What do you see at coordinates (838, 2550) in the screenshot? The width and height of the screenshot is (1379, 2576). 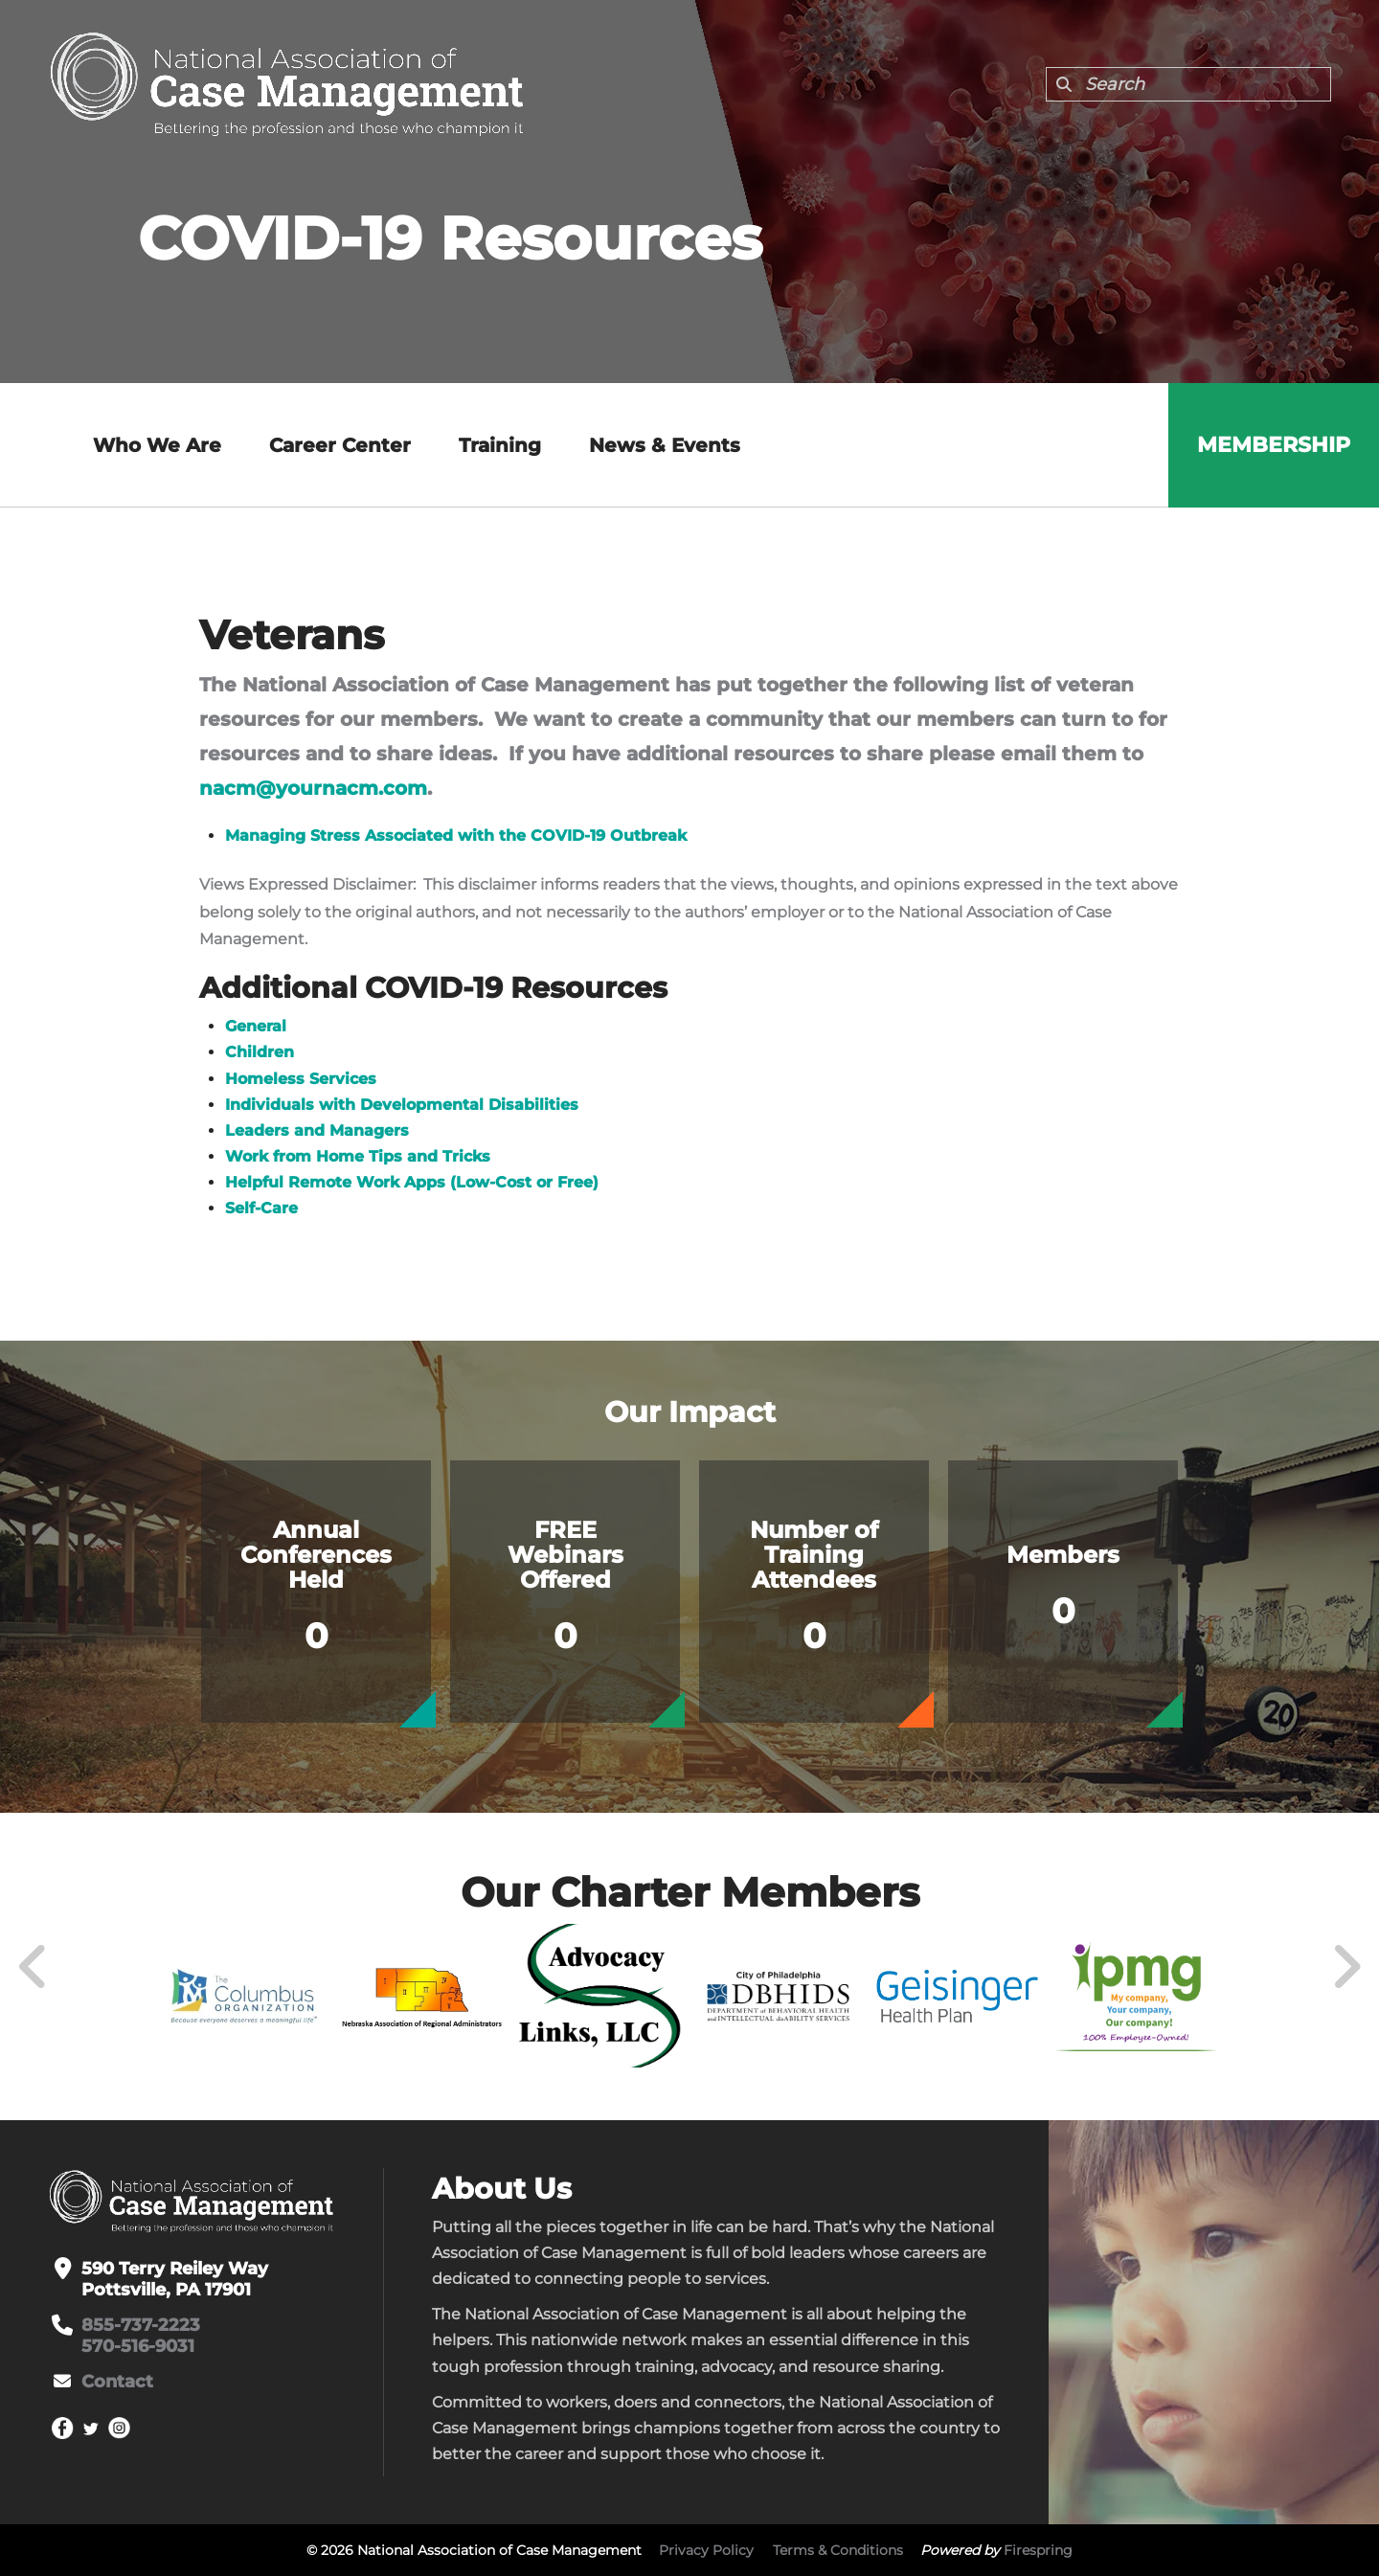 I see `Terms & Conditions` at bounding box center [838, 2550].